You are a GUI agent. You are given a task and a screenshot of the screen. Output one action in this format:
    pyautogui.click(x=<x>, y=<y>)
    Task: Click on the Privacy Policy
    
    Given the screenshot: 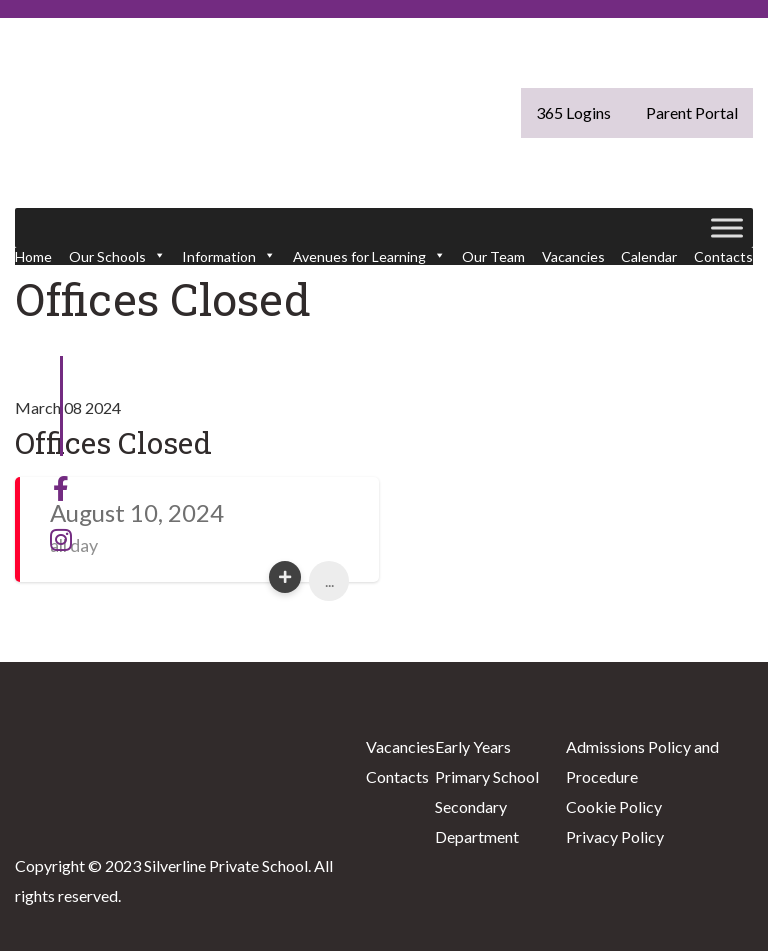 What is the action you would take?
    pyautogui.click(x=615, y=836)
    